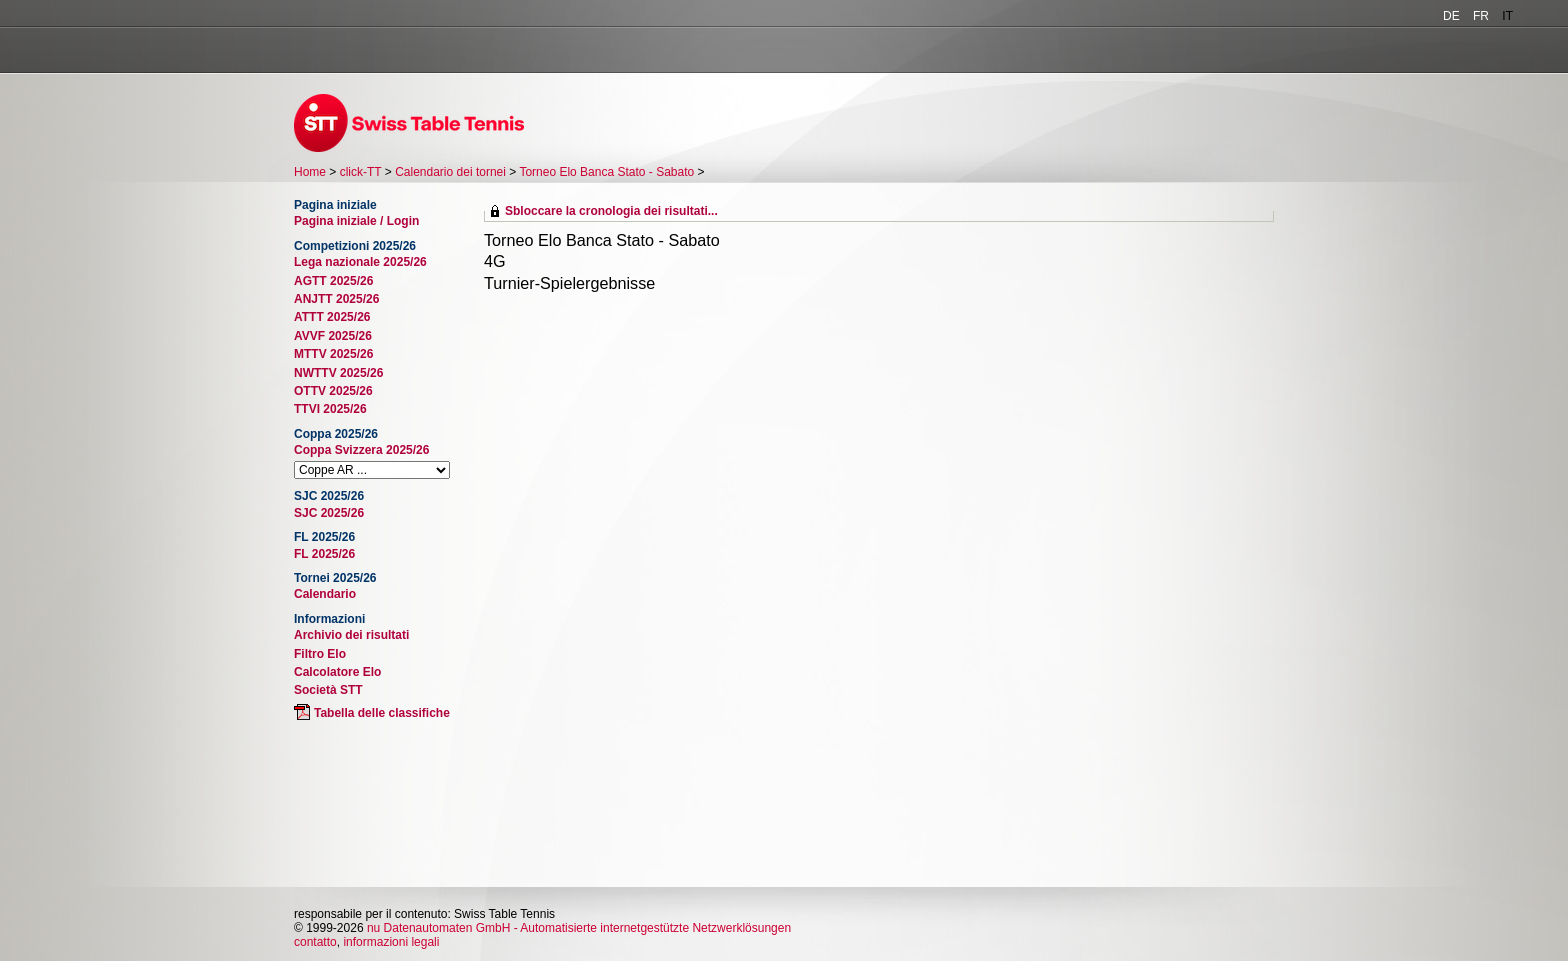  I want to click on MTTV 2025/26, so click(333, 354).